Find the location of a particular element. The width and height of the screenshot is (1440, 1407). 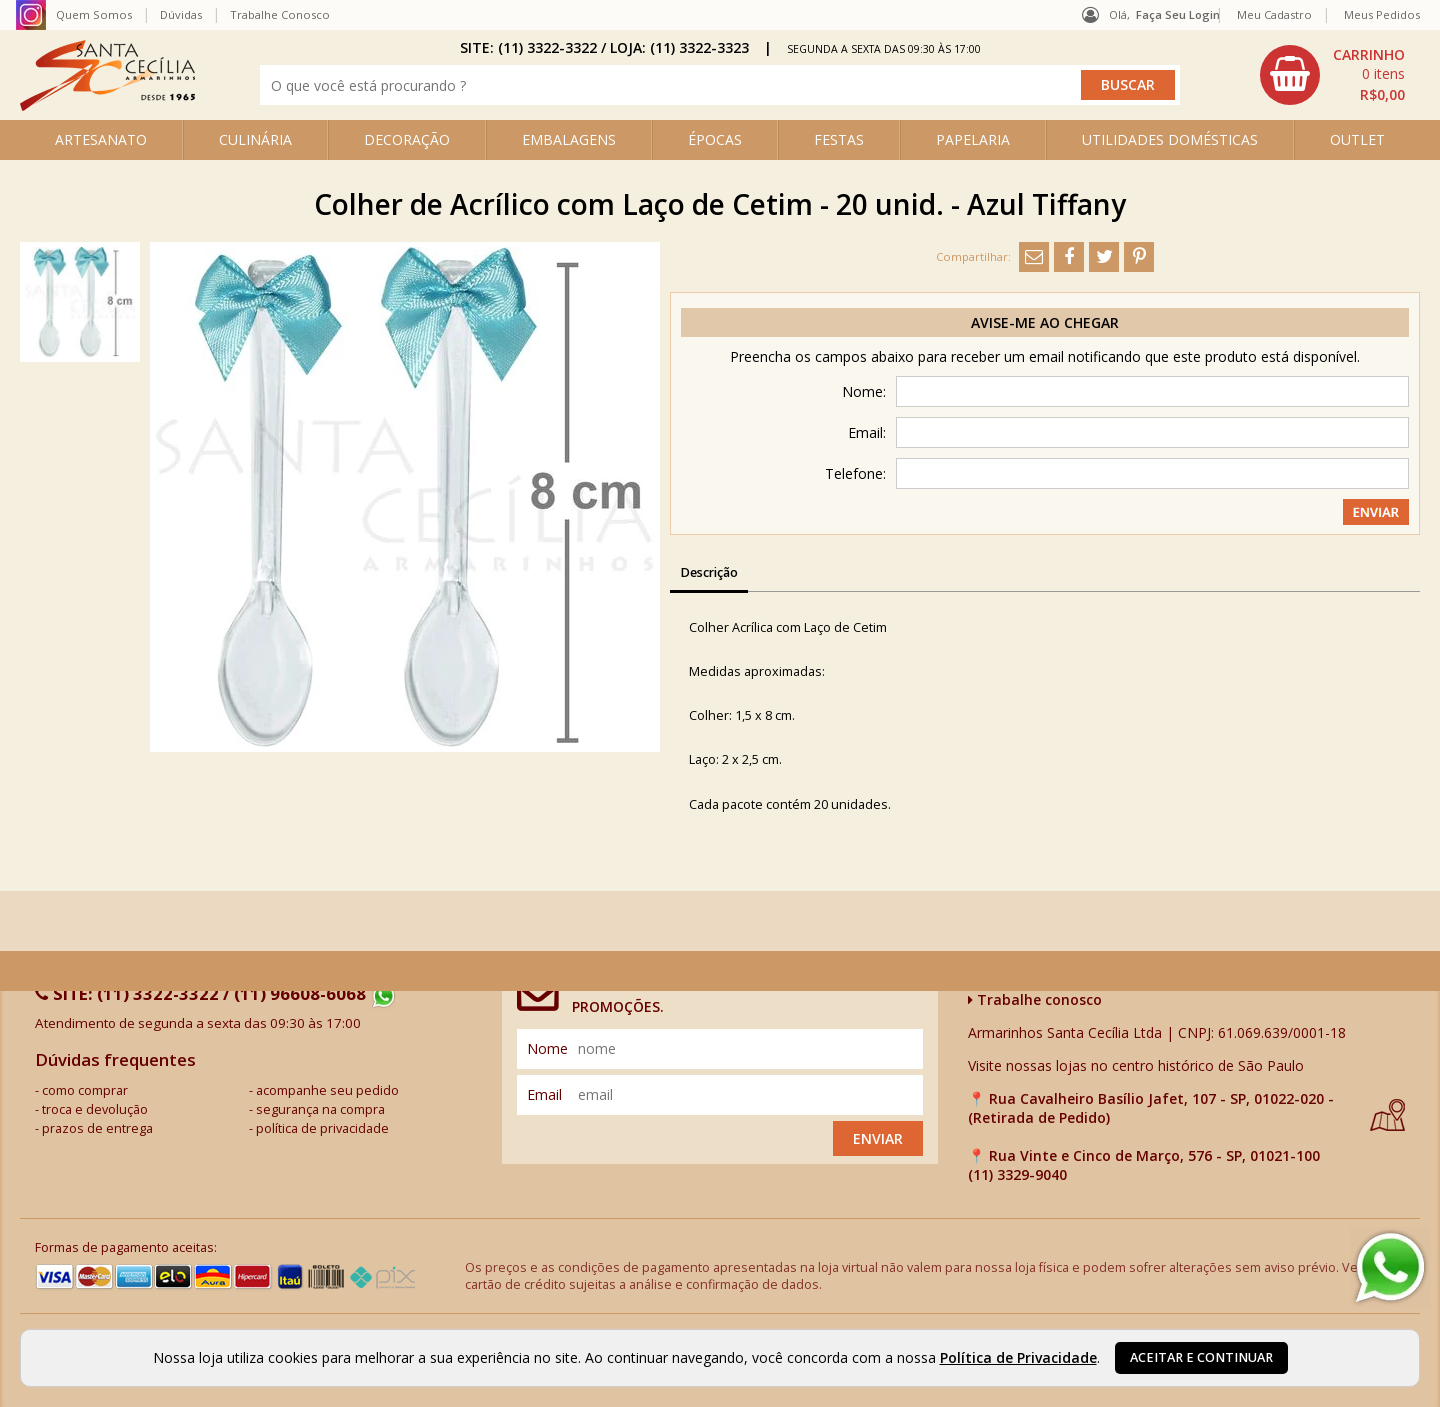

[home] is located at coordinates (107, 105).